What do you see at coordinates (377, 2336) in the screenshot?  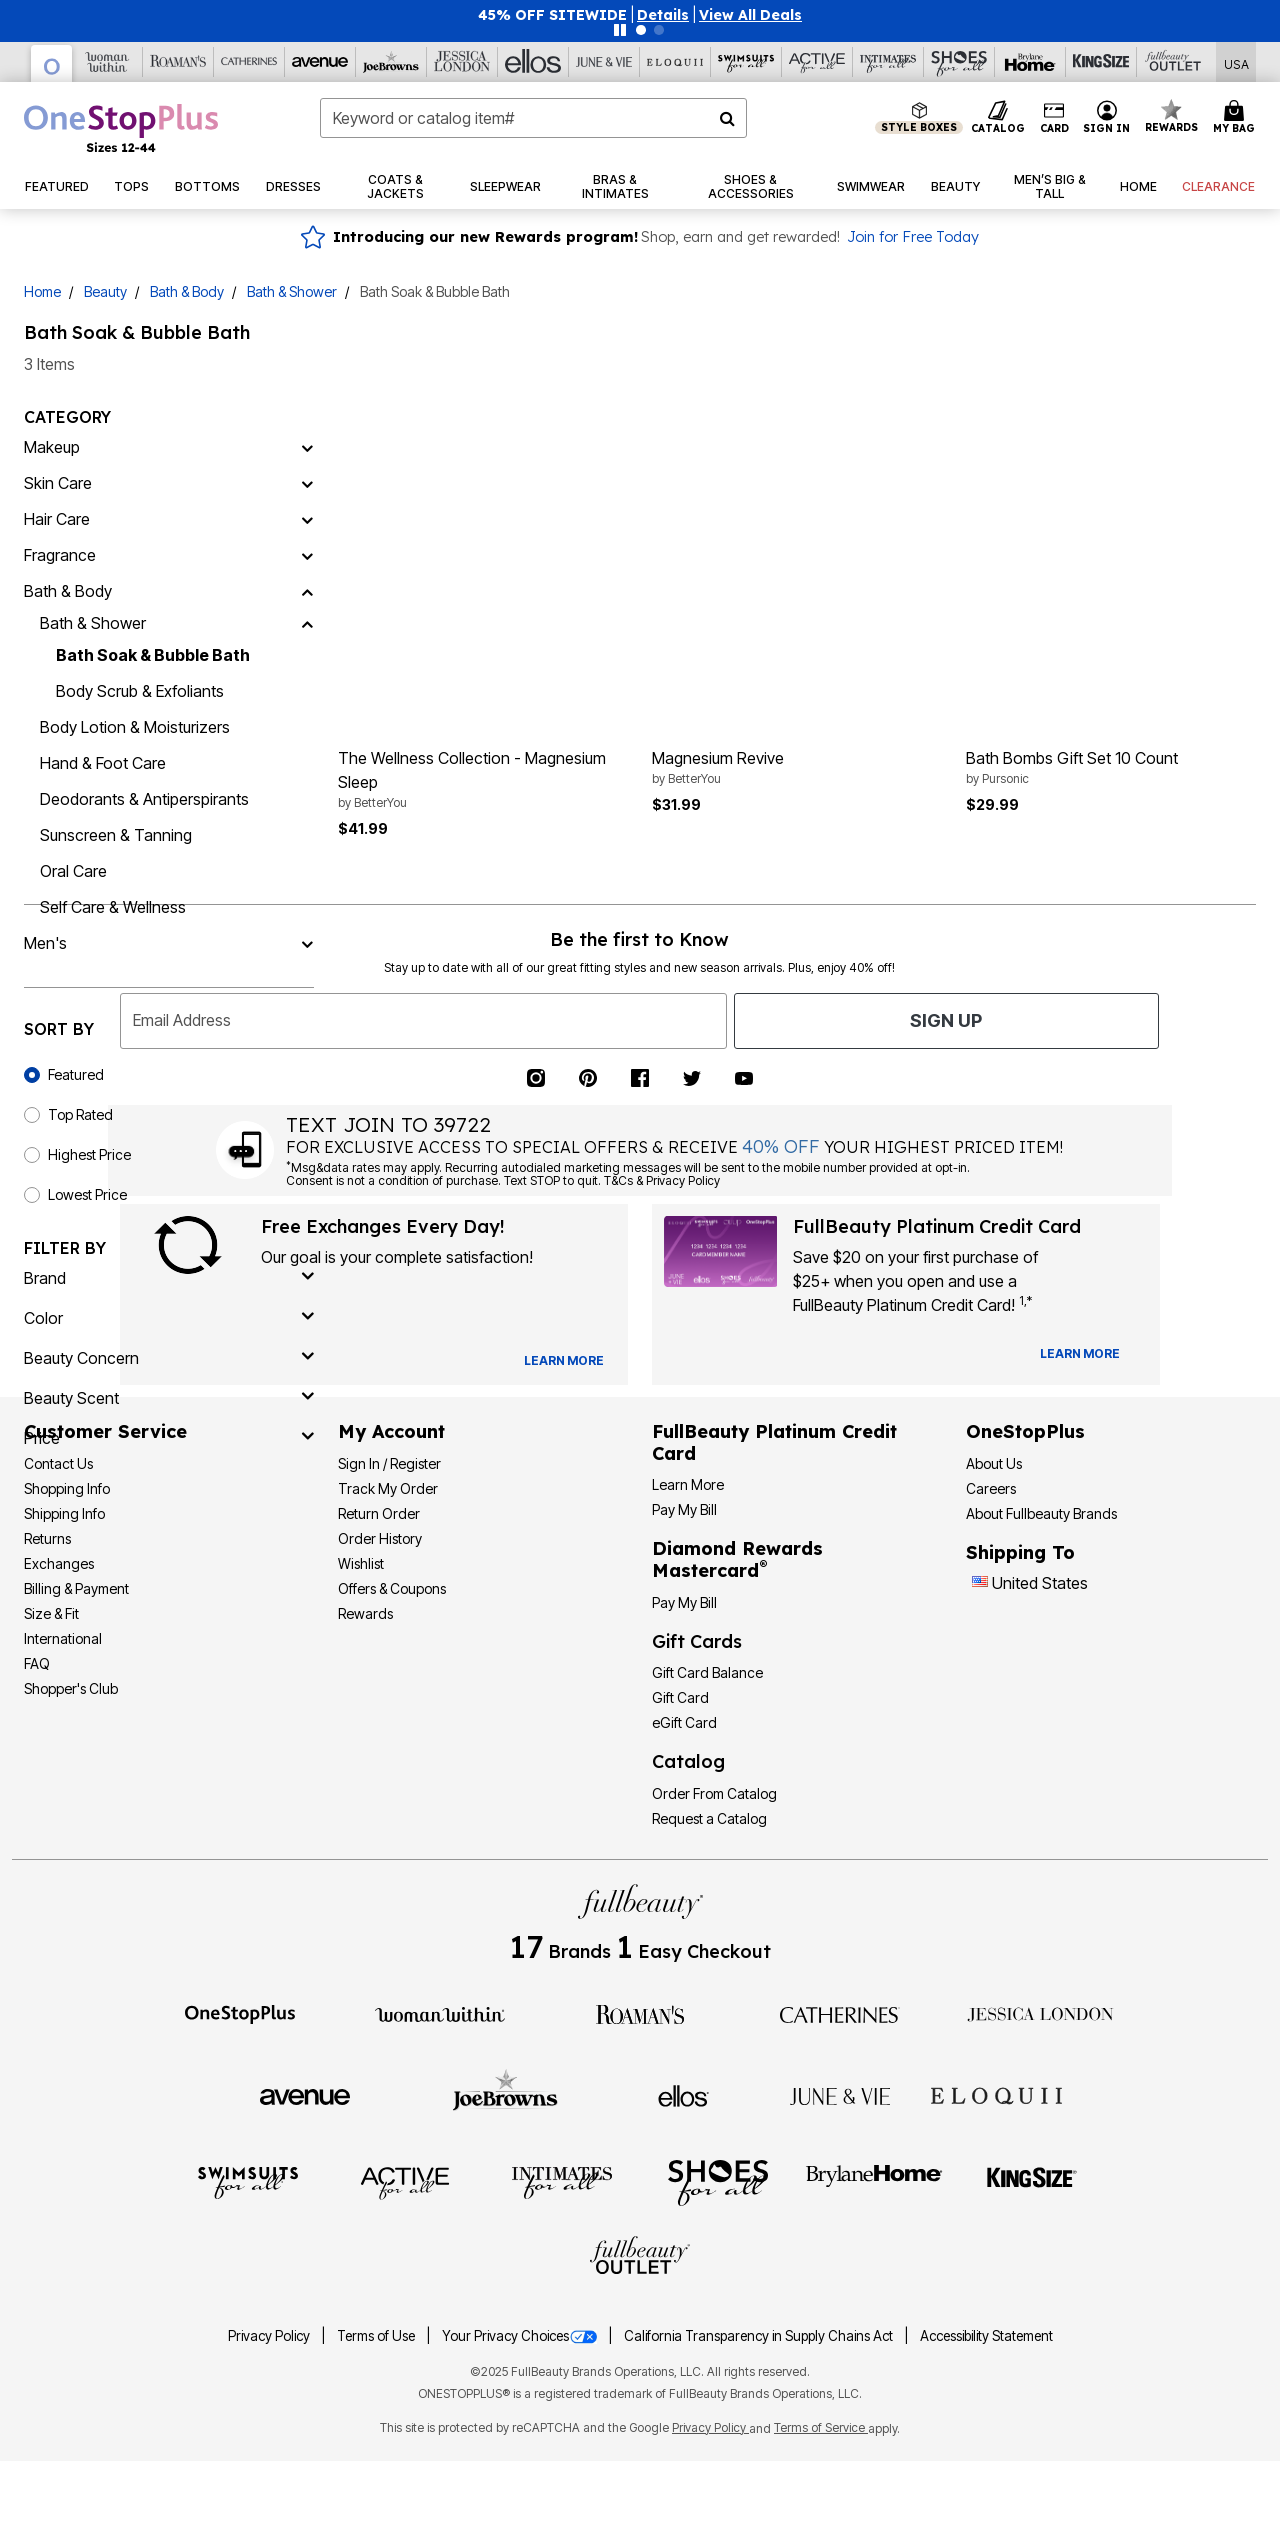 I see `Terms of Use` at bounding box center [377, 2336].